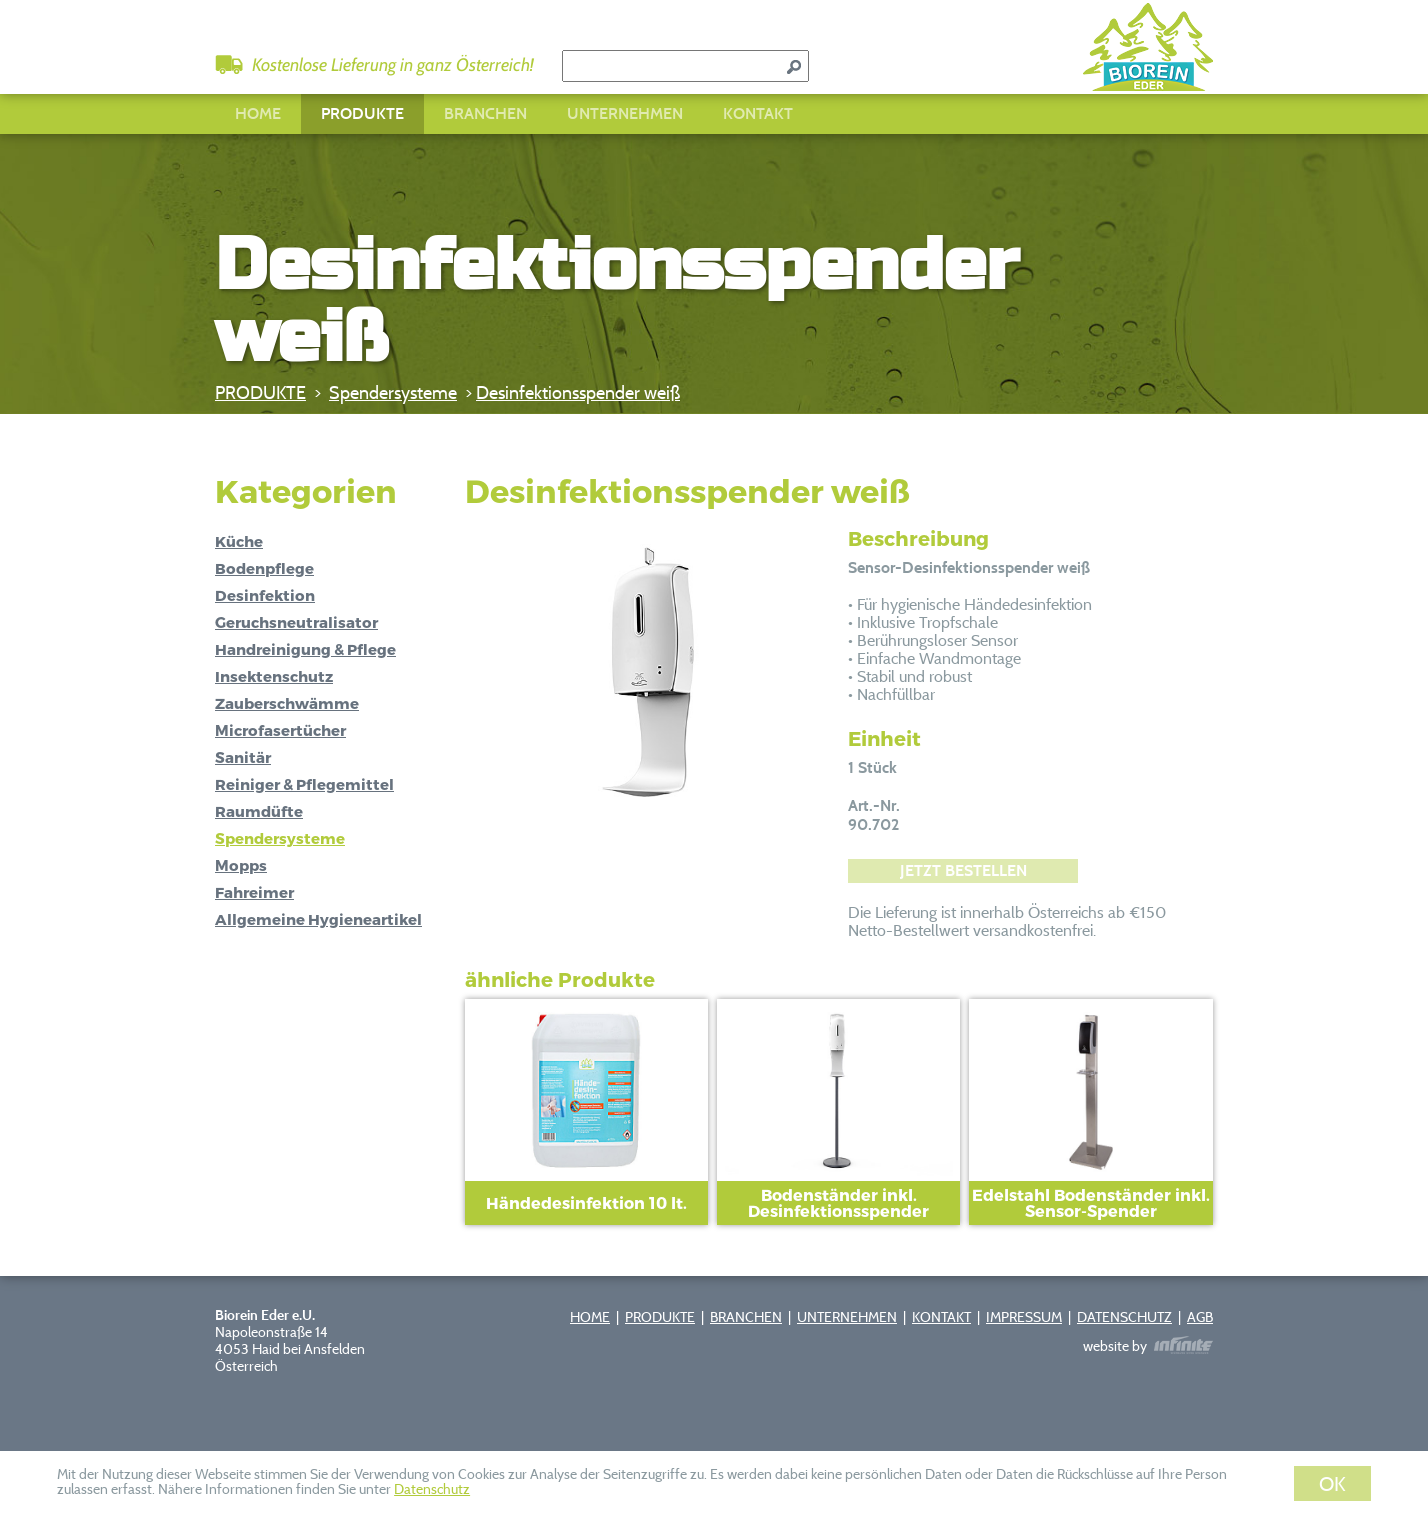 The height and width of the screenshot is (1526, 1428). I want to click on Allgemeine Hygieneartikel, so click(318, 919).